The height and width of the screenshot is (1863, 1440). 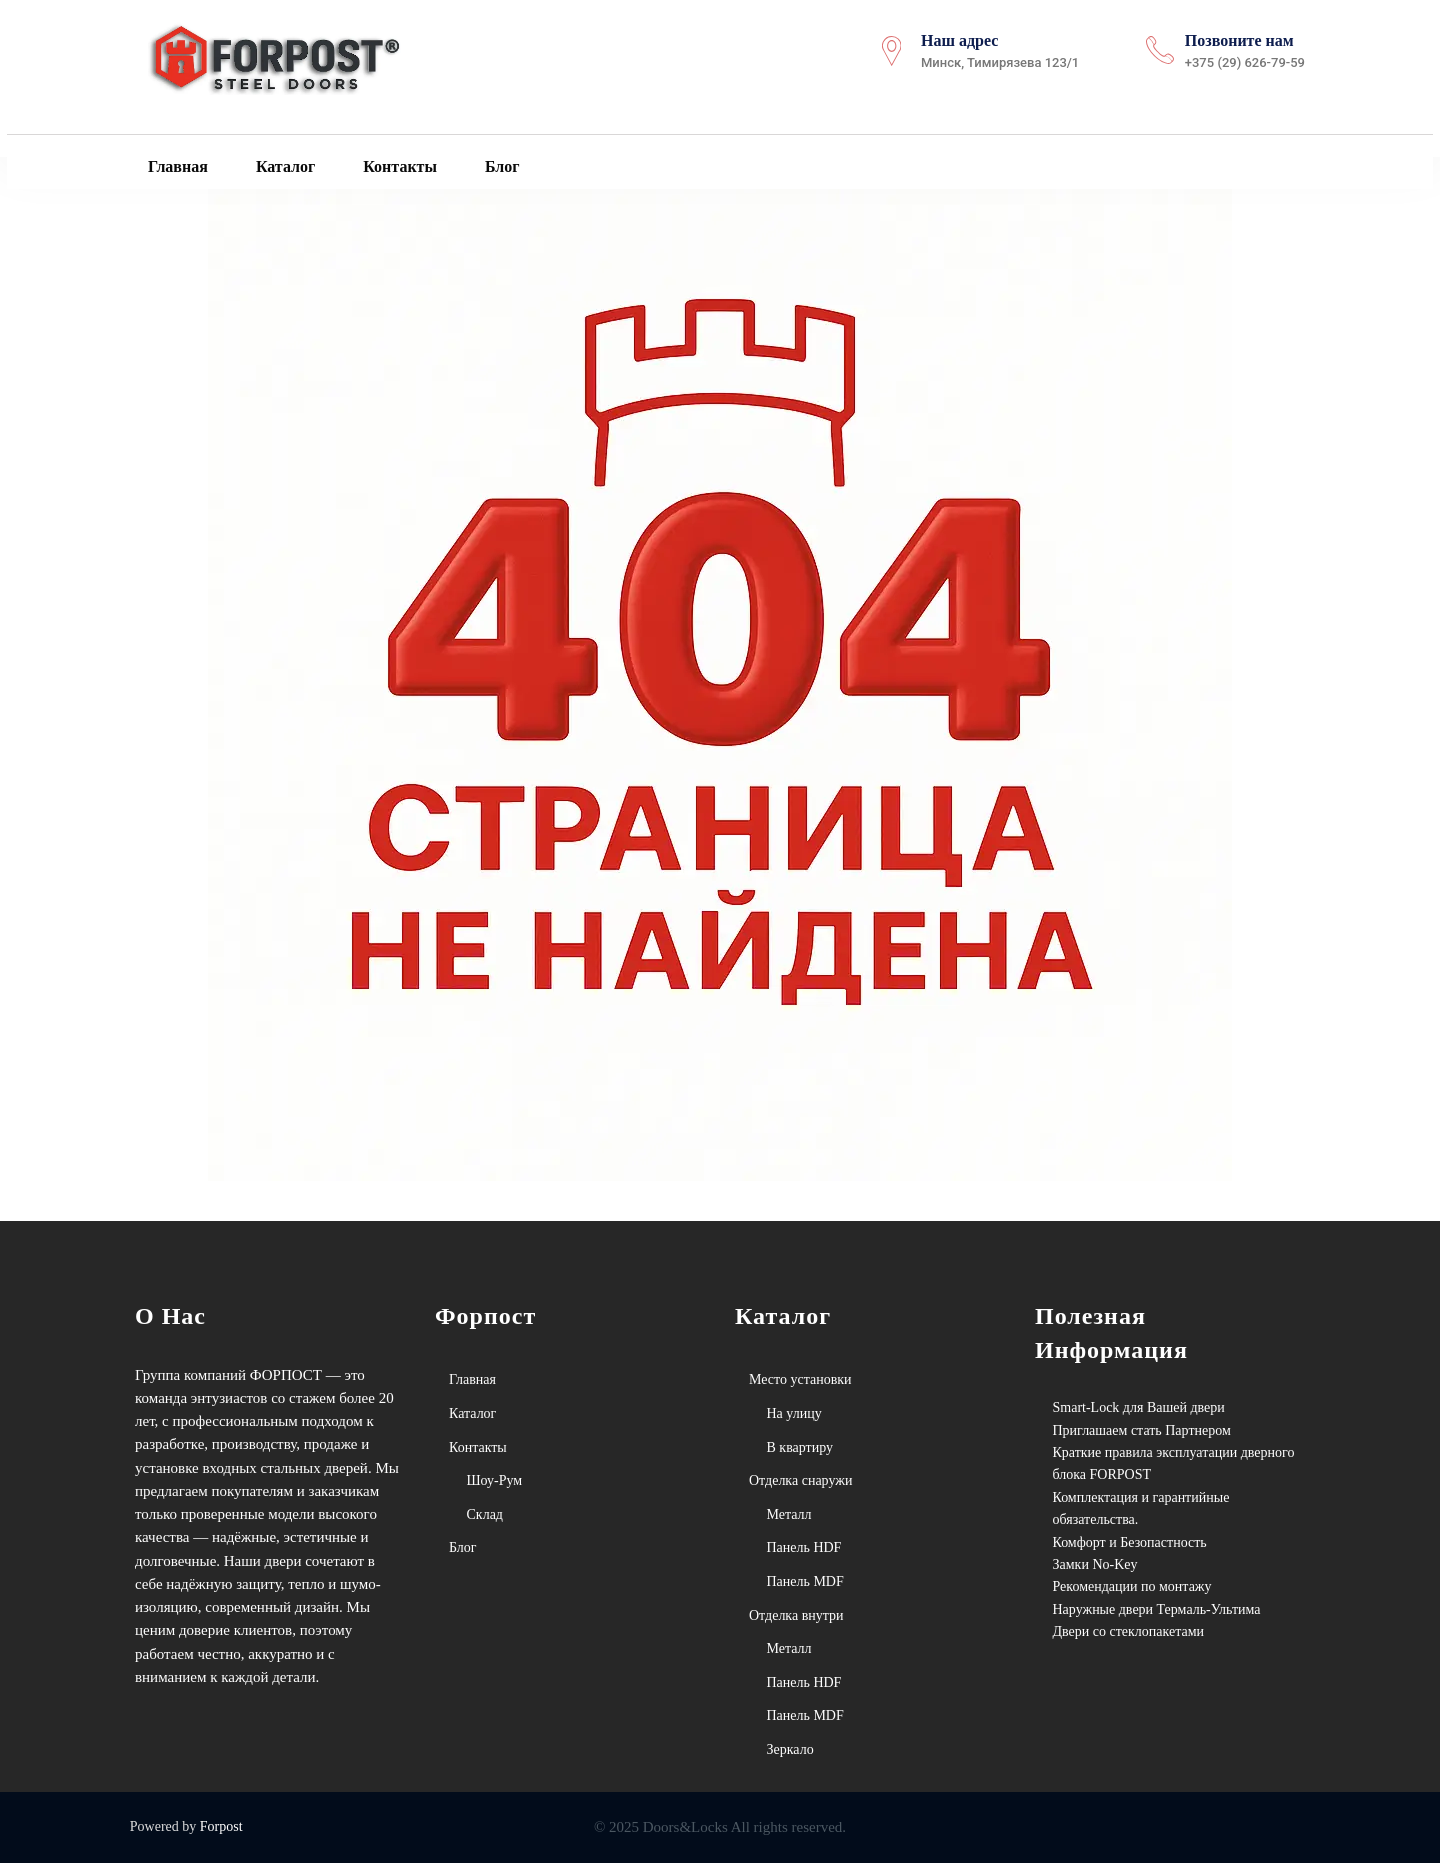 What do you see at coordinates (805, 1581) in the screenshot?
I see `Панель MDF` at bounding box center [805, 1581].